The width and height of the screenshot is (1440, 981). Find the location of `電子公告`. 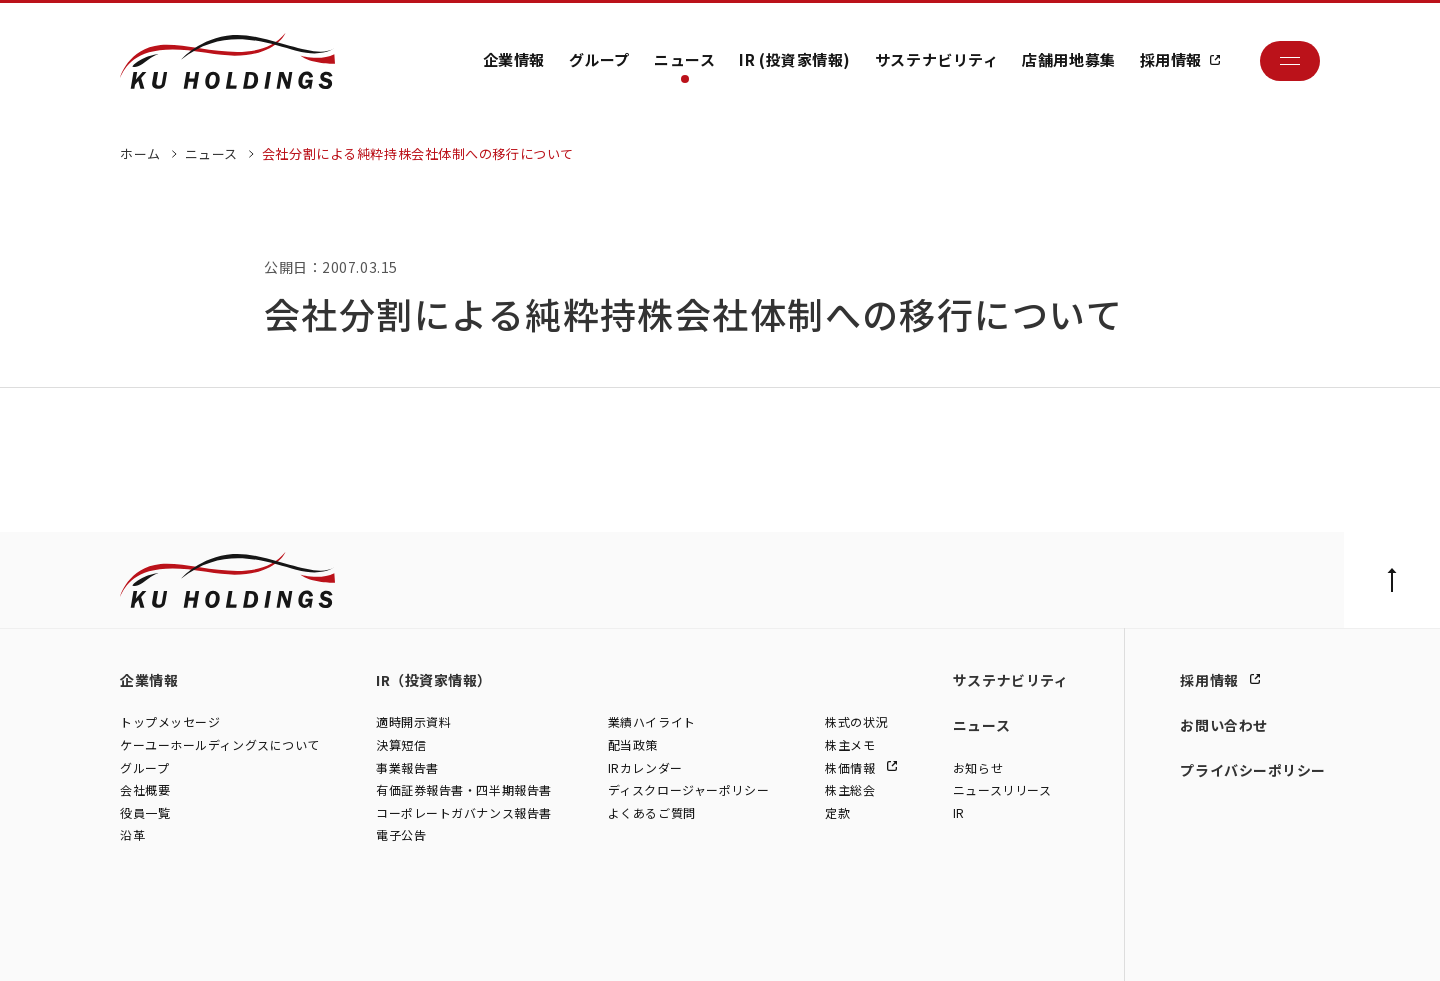

電子公告 is located at coordinates (401, 835).